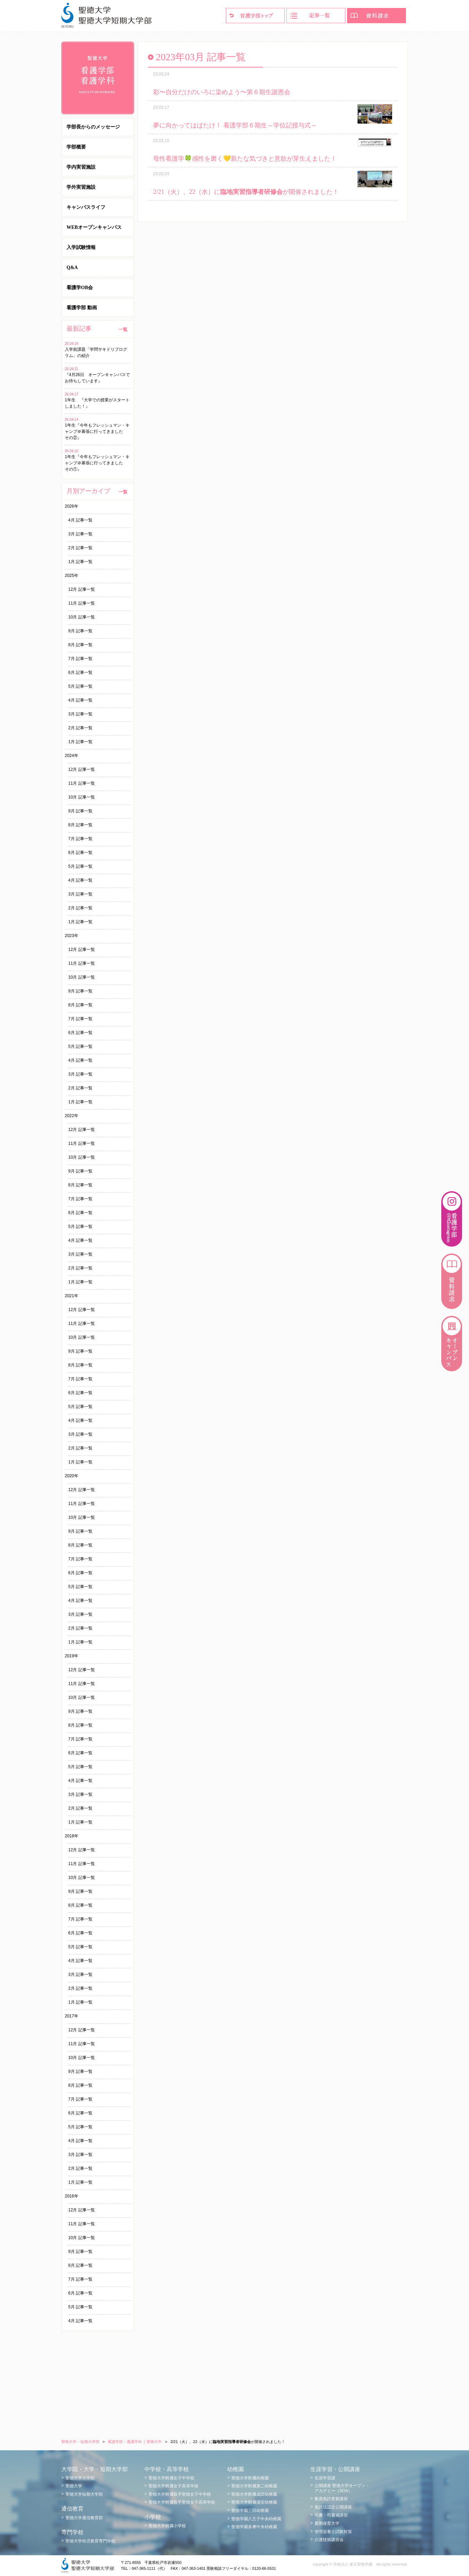 Image resolution: width=469 pixels, height=2576 pixels. What do you see at coordinates (254, 2502) in the screenshot?
I see `聖徳大学附属浦安幼稚園` at bounding box center [254, 2502].